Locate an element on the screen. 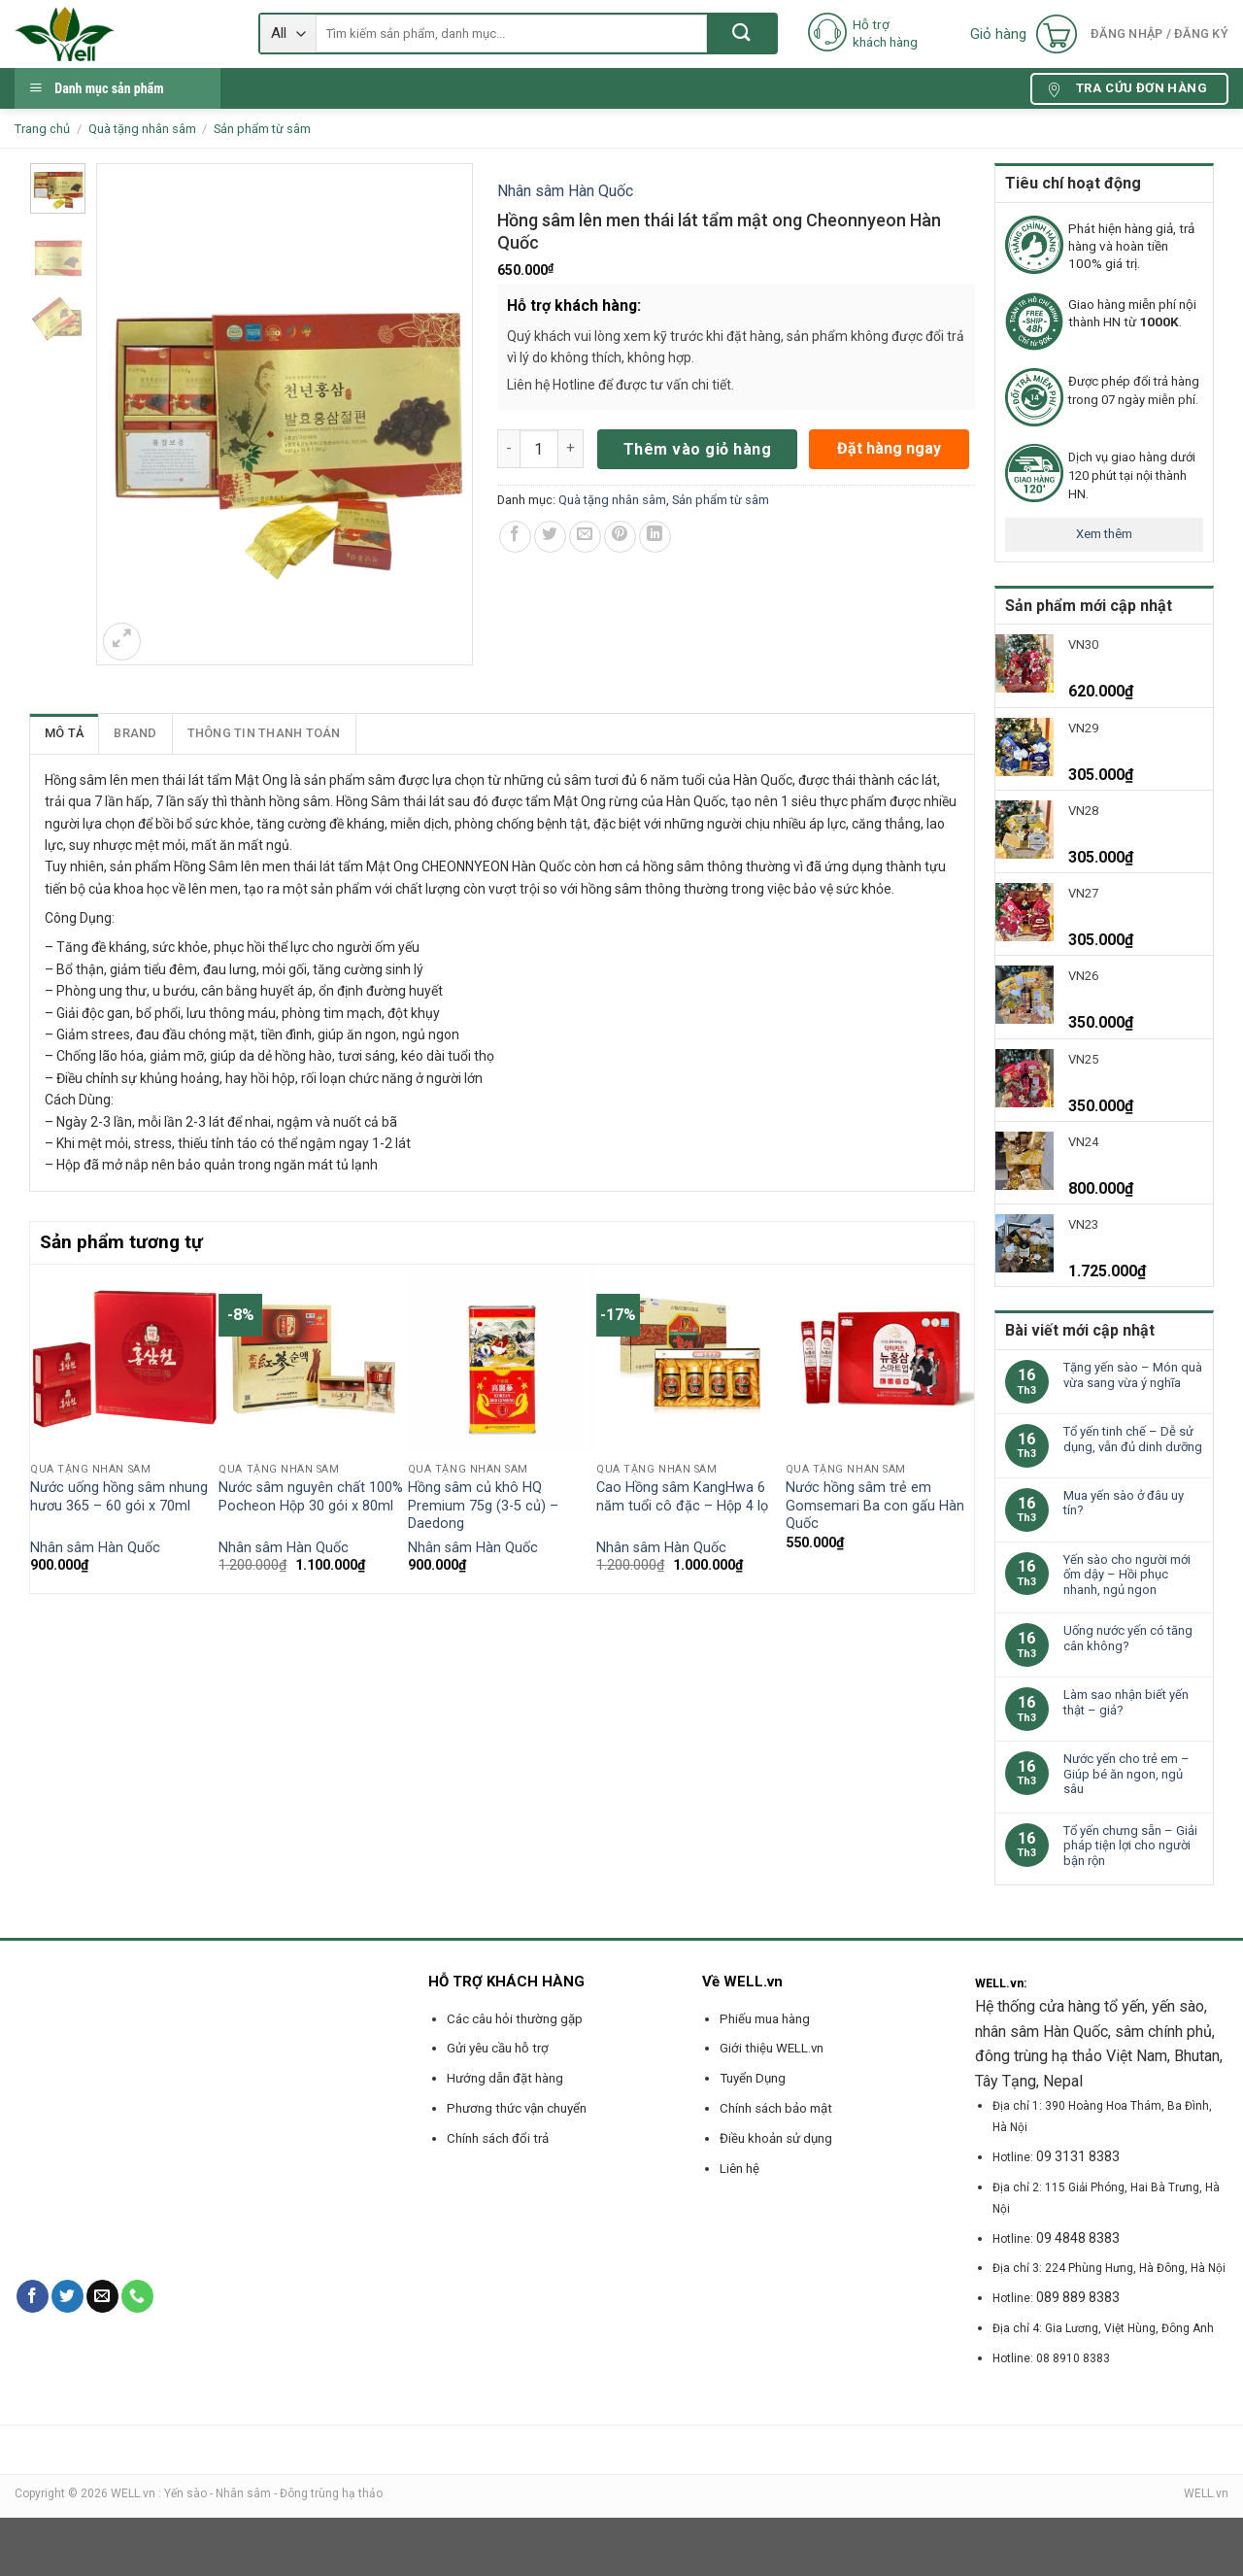 Image resolution: width=1243 pixels, height=2576 pixels. Tặng yến sào – Món quà vừa sang vừa ý nghĩa is located at coordinates (1132, 1375).